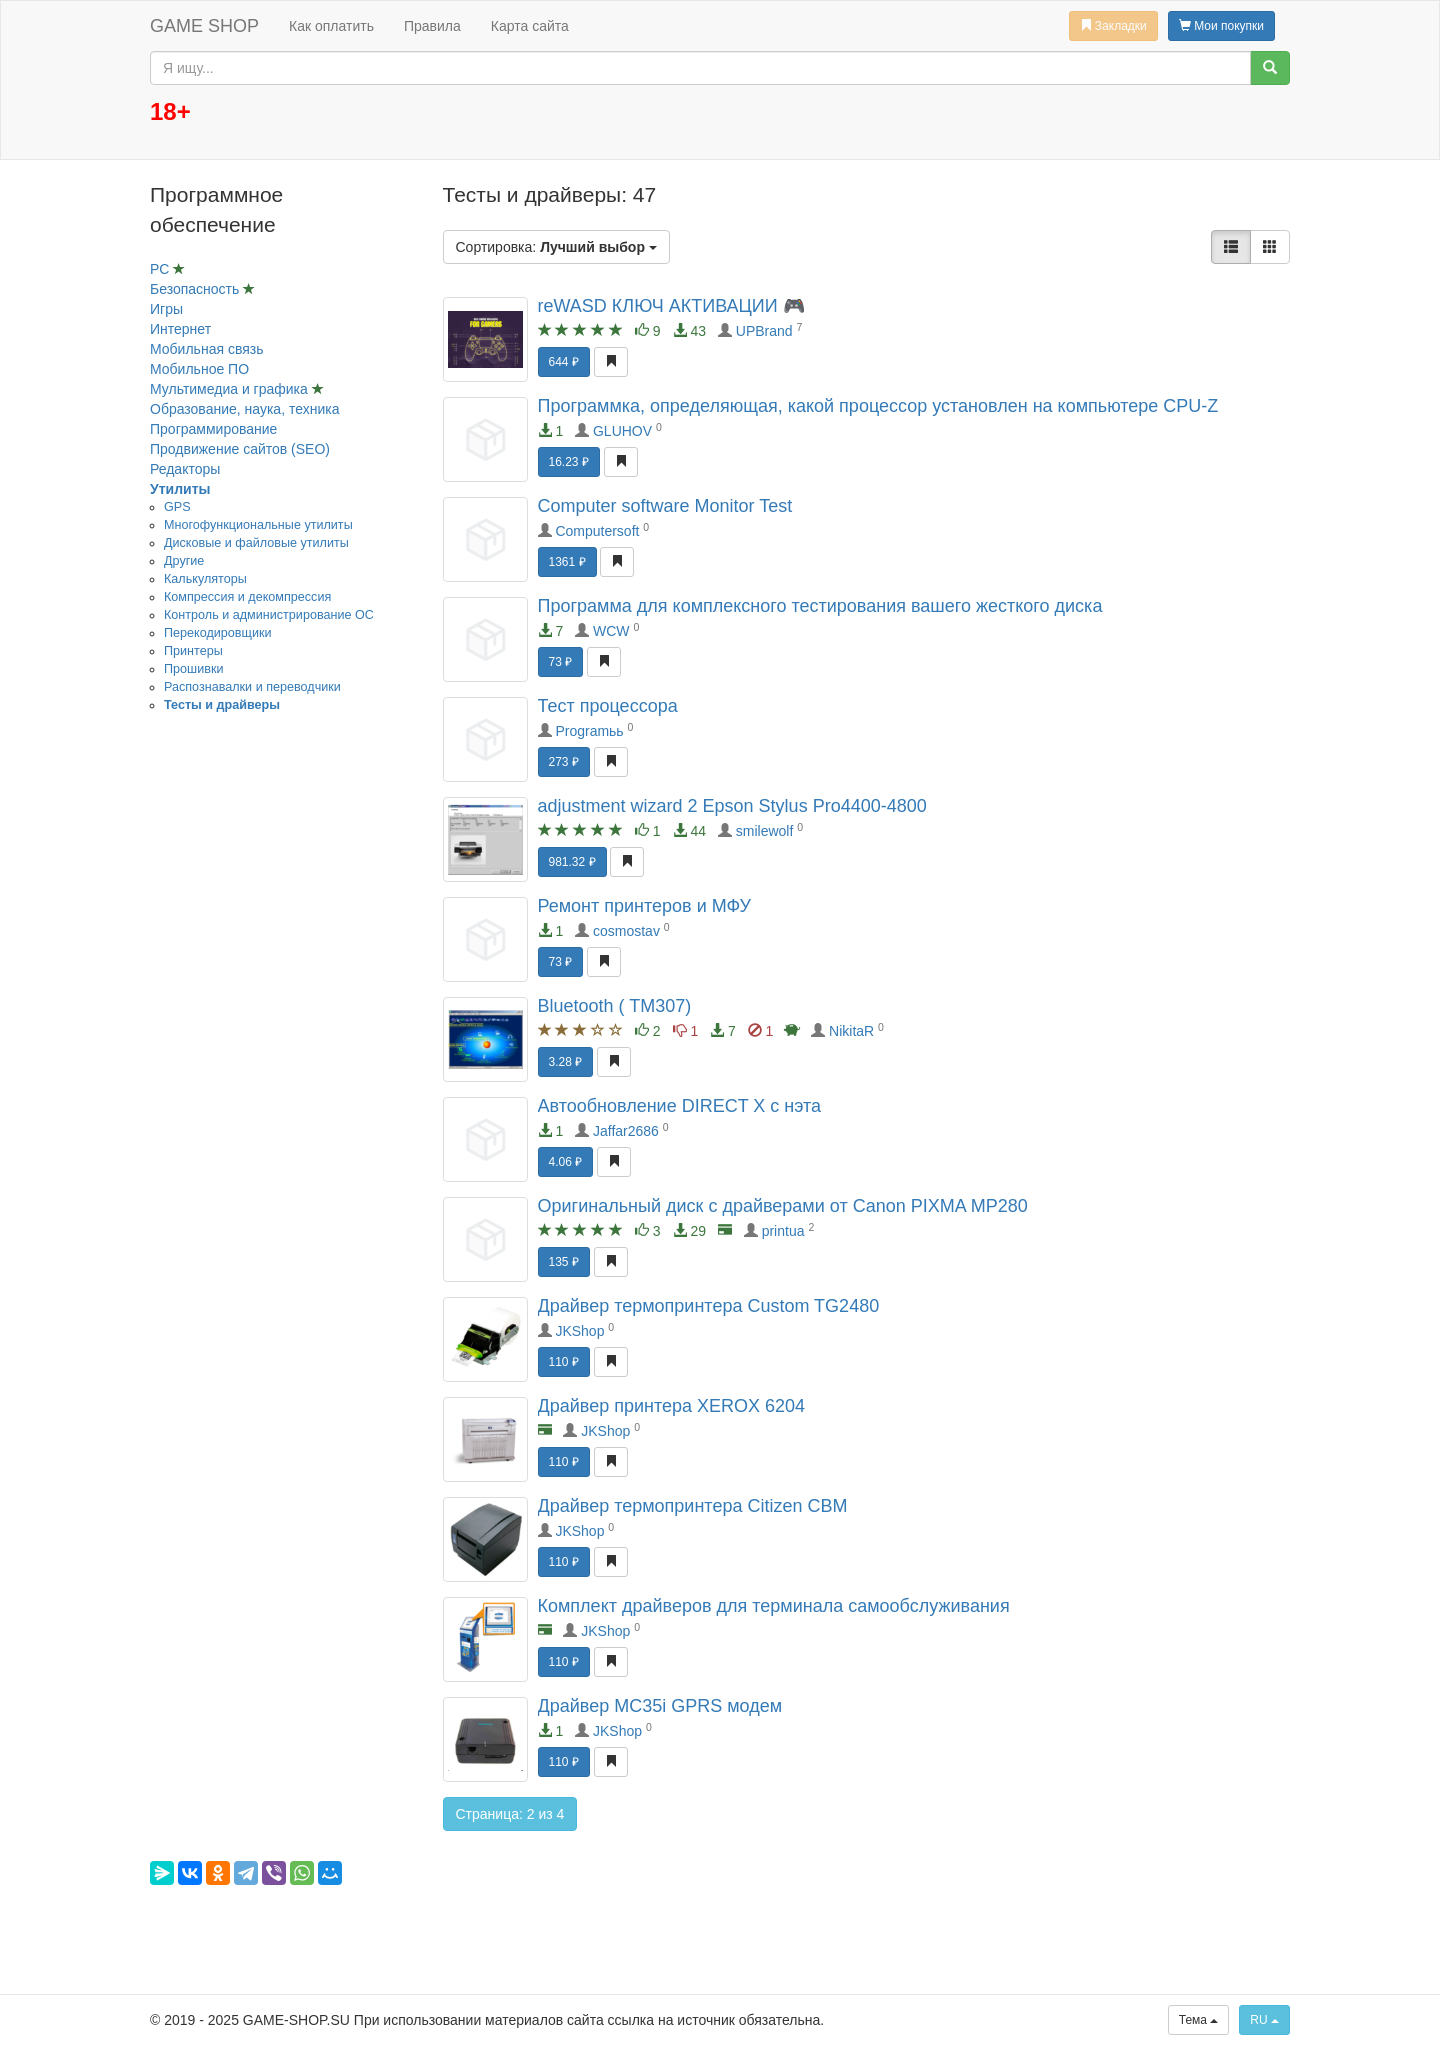  What do you see at coordinates (579, 1331) in the screenshot?
I see `JKShop` at bounding box center [579, 1331].